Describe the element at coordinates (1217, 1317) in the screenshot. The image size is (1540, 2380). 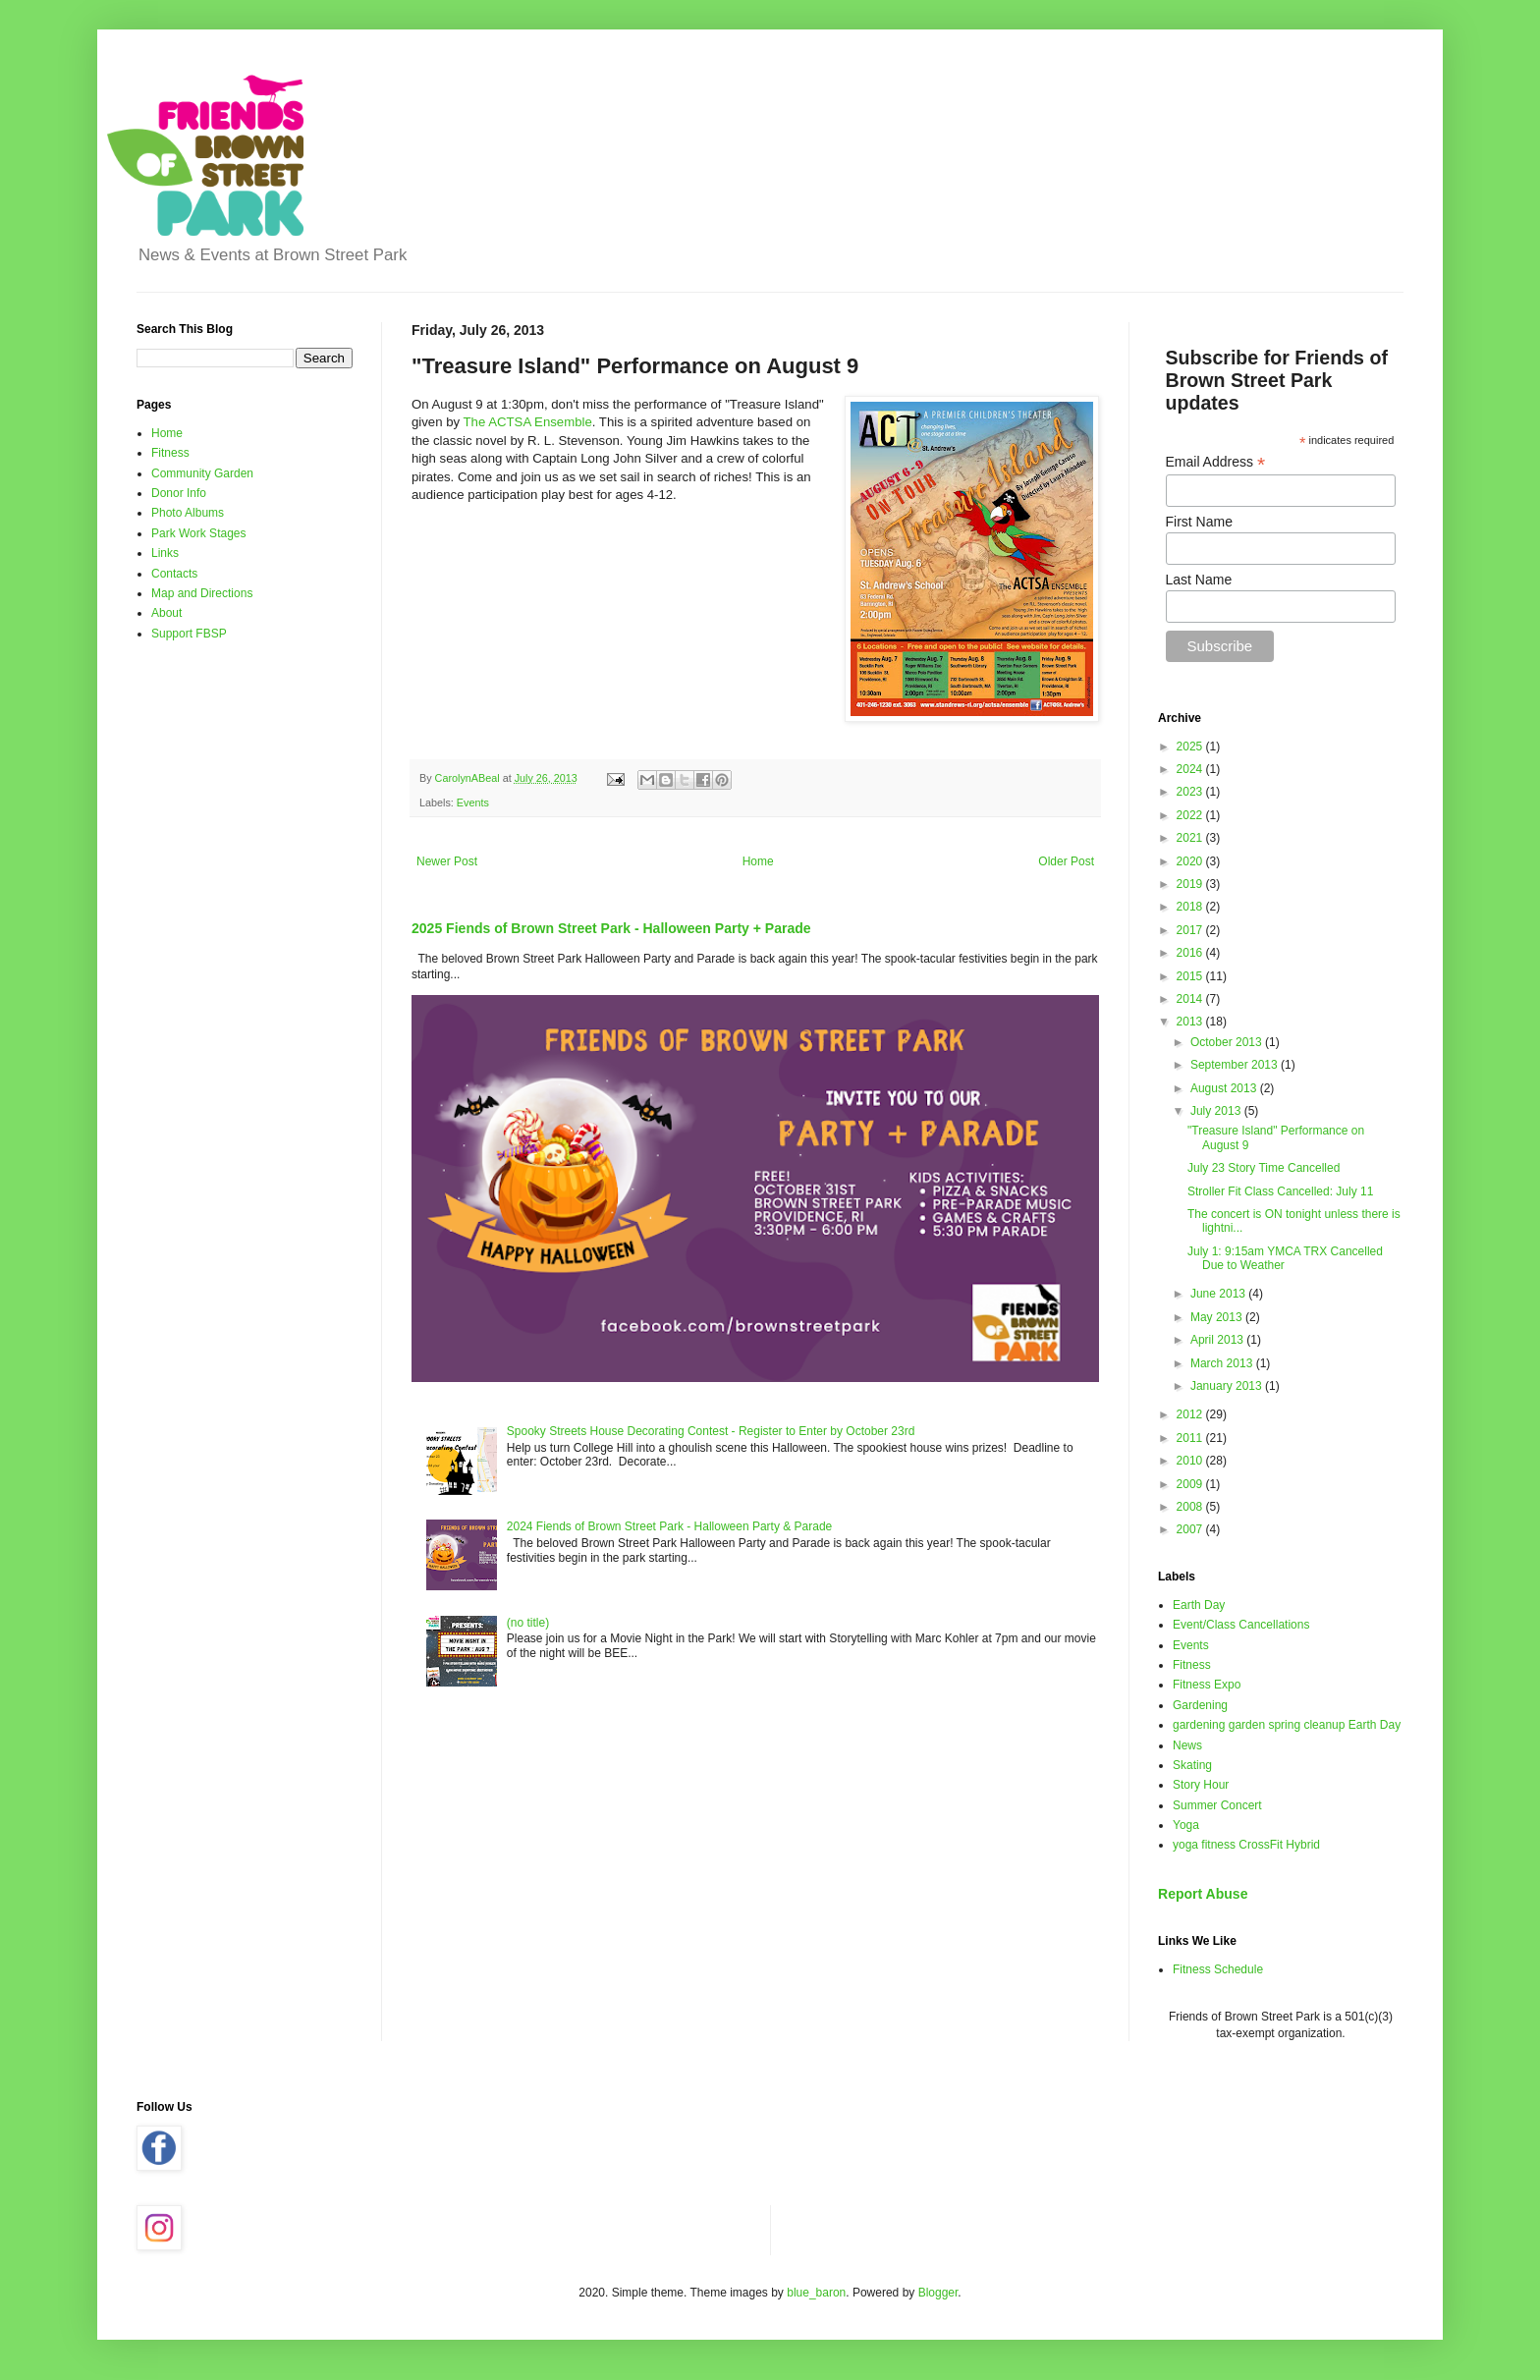
I see `May 2013` at that location.